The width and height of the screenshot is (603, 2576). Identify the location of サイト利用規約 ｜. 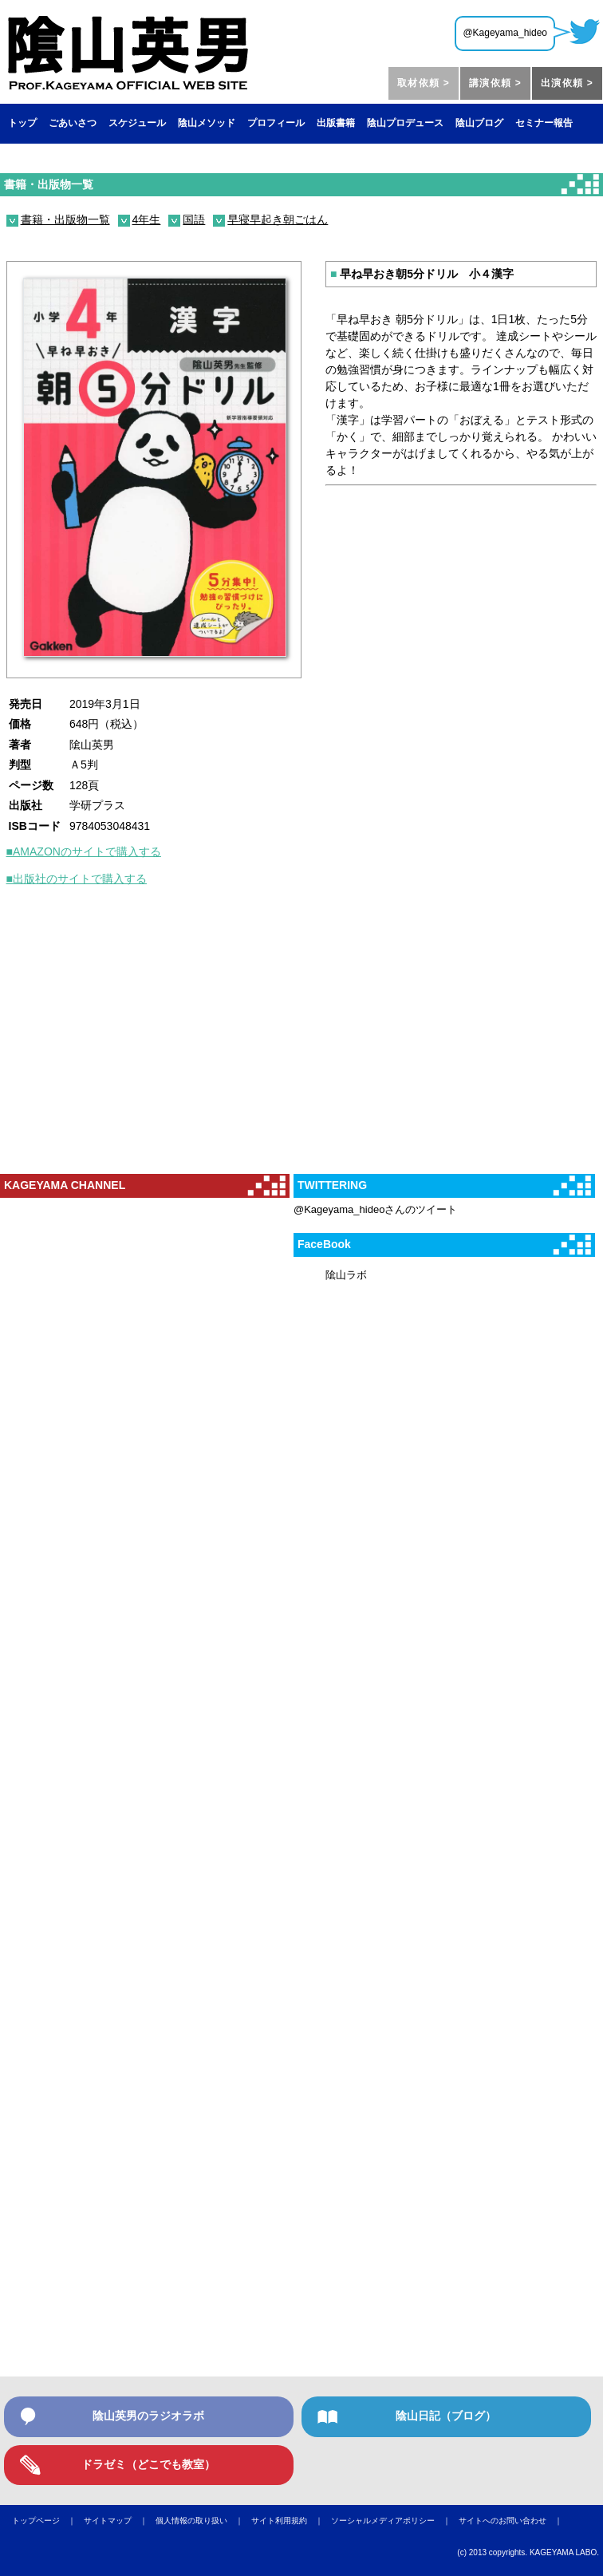
(291, 2520).